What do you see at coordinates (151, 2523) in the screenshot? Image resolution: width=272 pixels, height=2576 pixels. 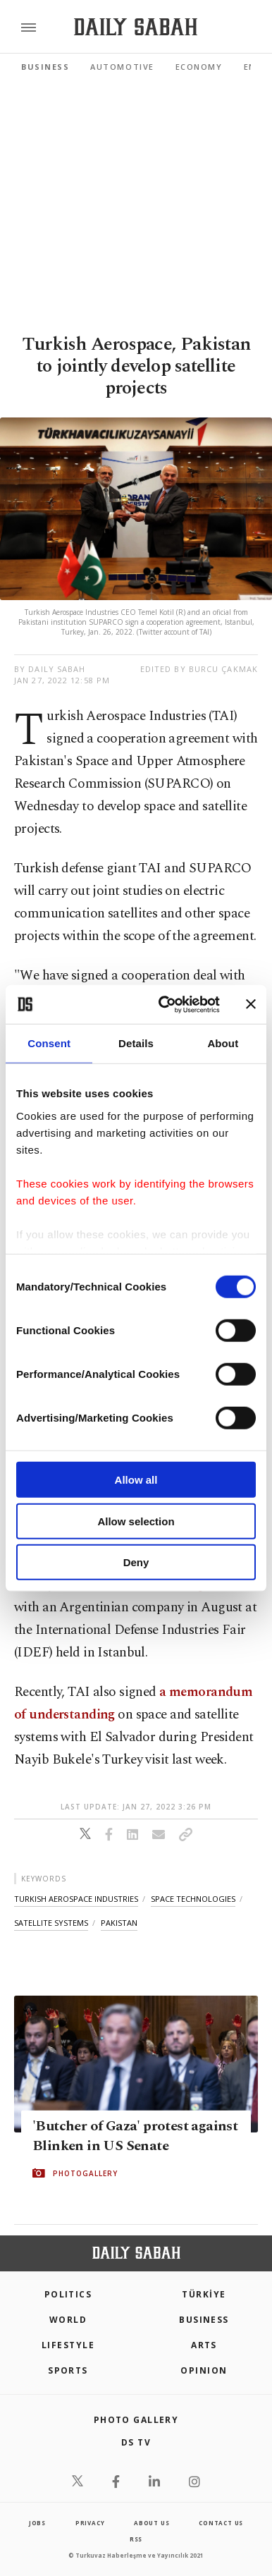 I see `about us` at bounding box center [151, 2523].